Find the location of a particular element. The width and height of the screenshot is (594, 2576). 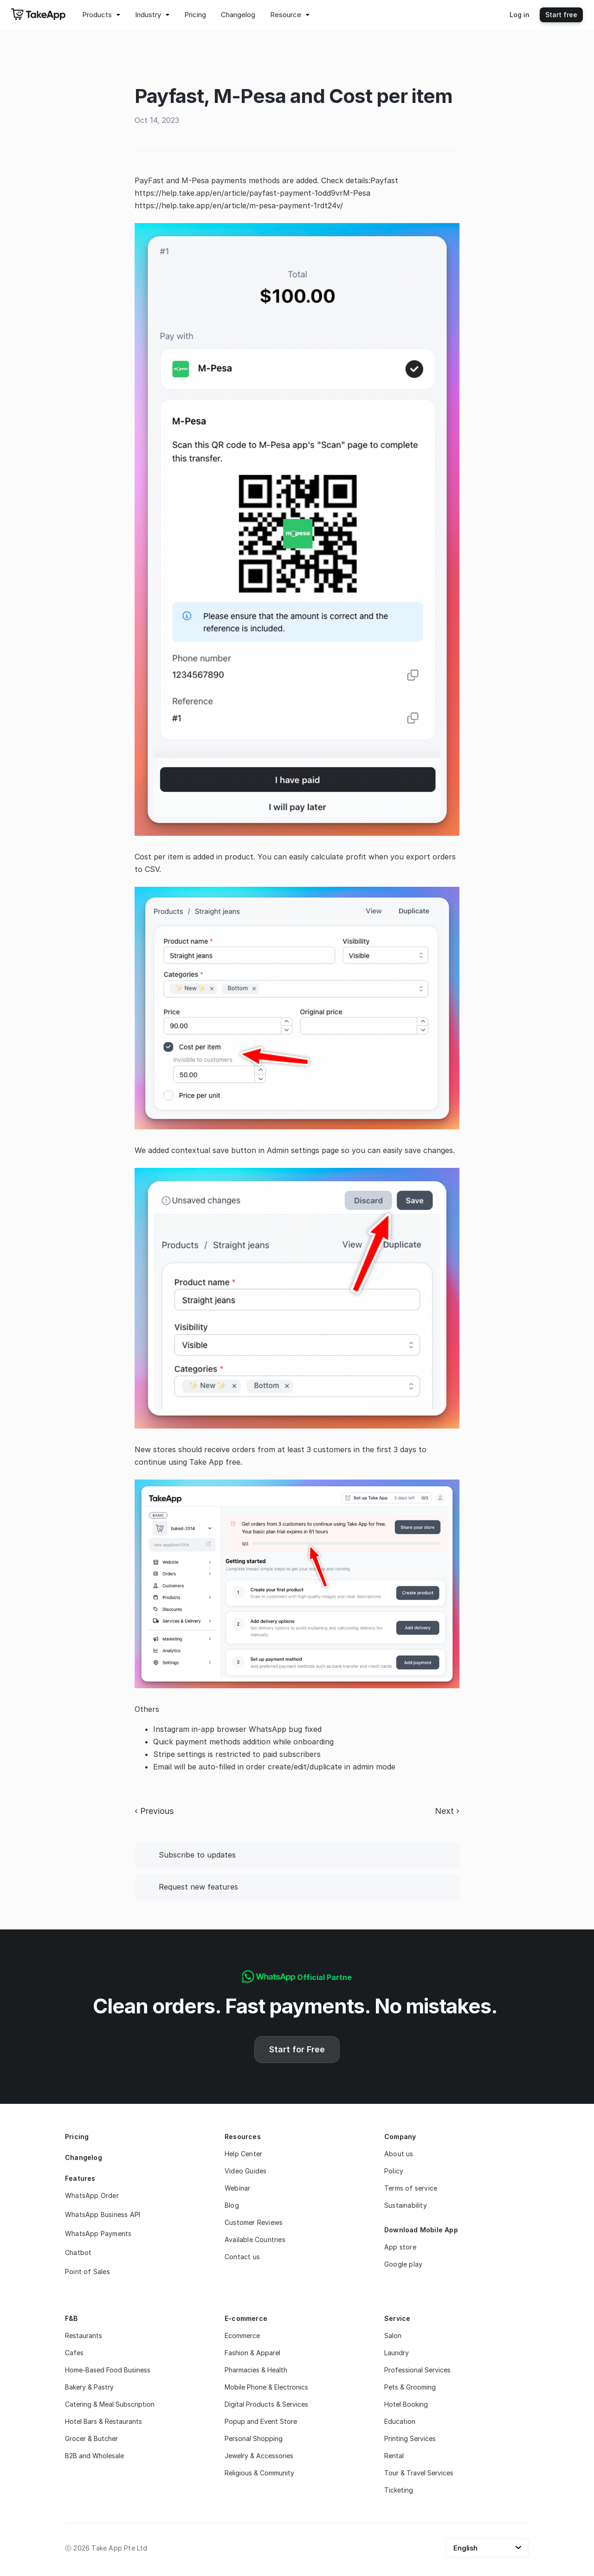

Policy is located at coordinates (393, 2171).